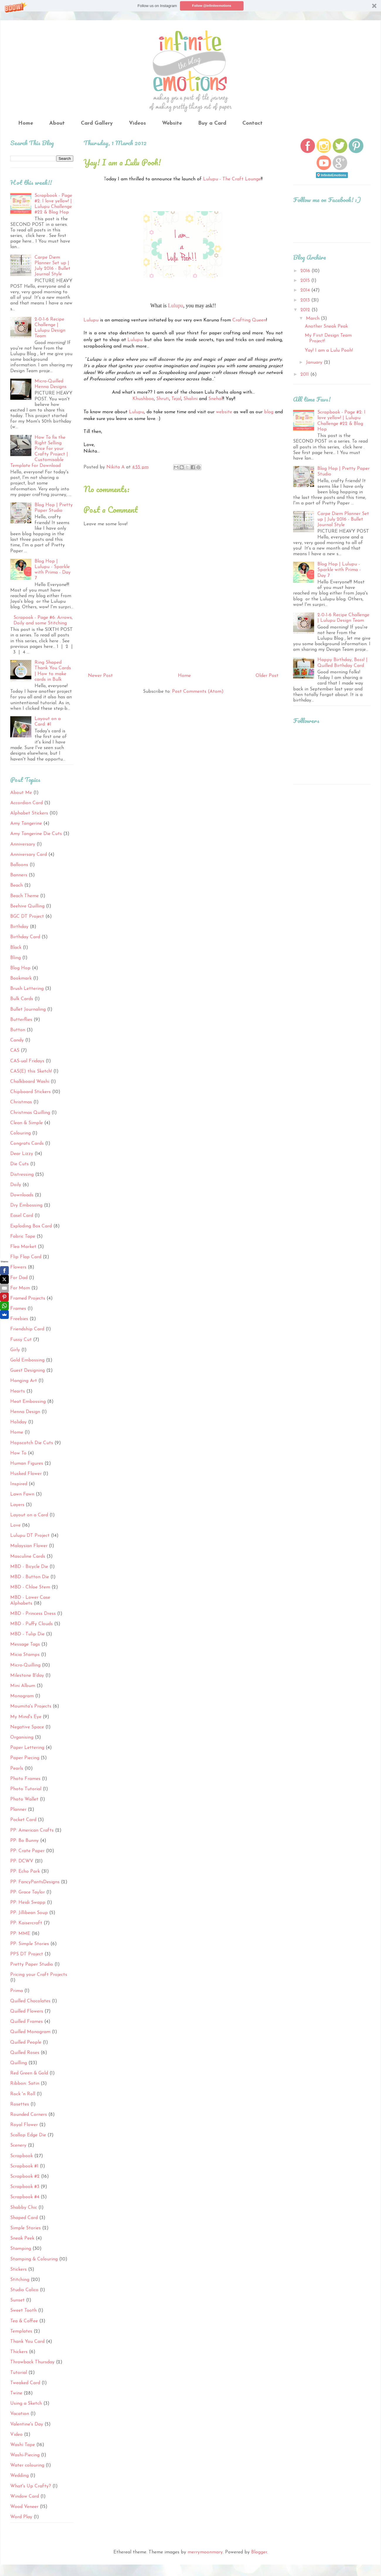 The height and width of the screenshot is (2576, 381). I want to click on Downloads, so click(21, 1195).